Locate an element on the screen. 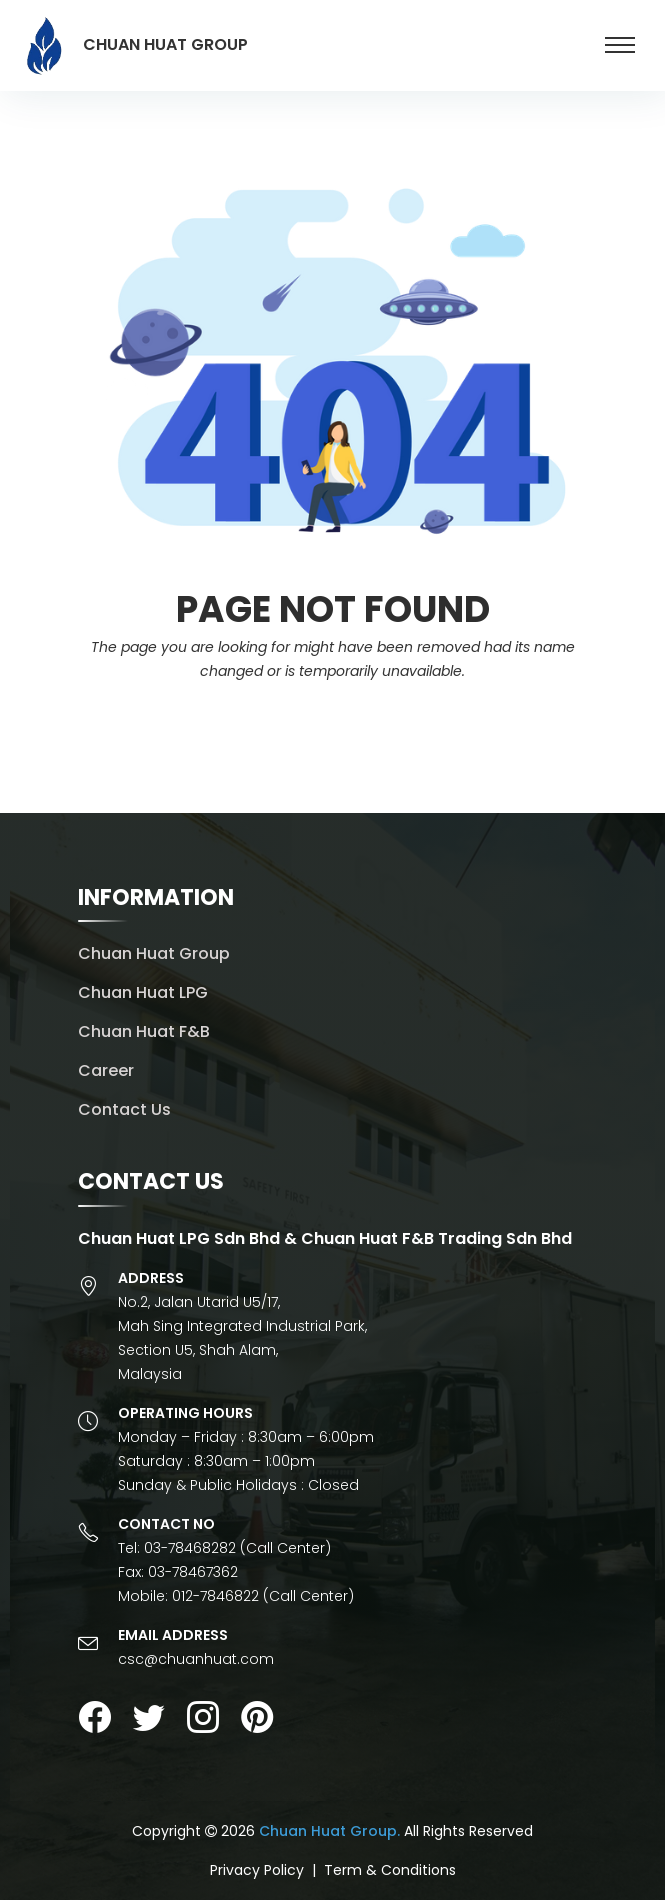  Chuan Huat F&B is located at coordinates (144, 1031).